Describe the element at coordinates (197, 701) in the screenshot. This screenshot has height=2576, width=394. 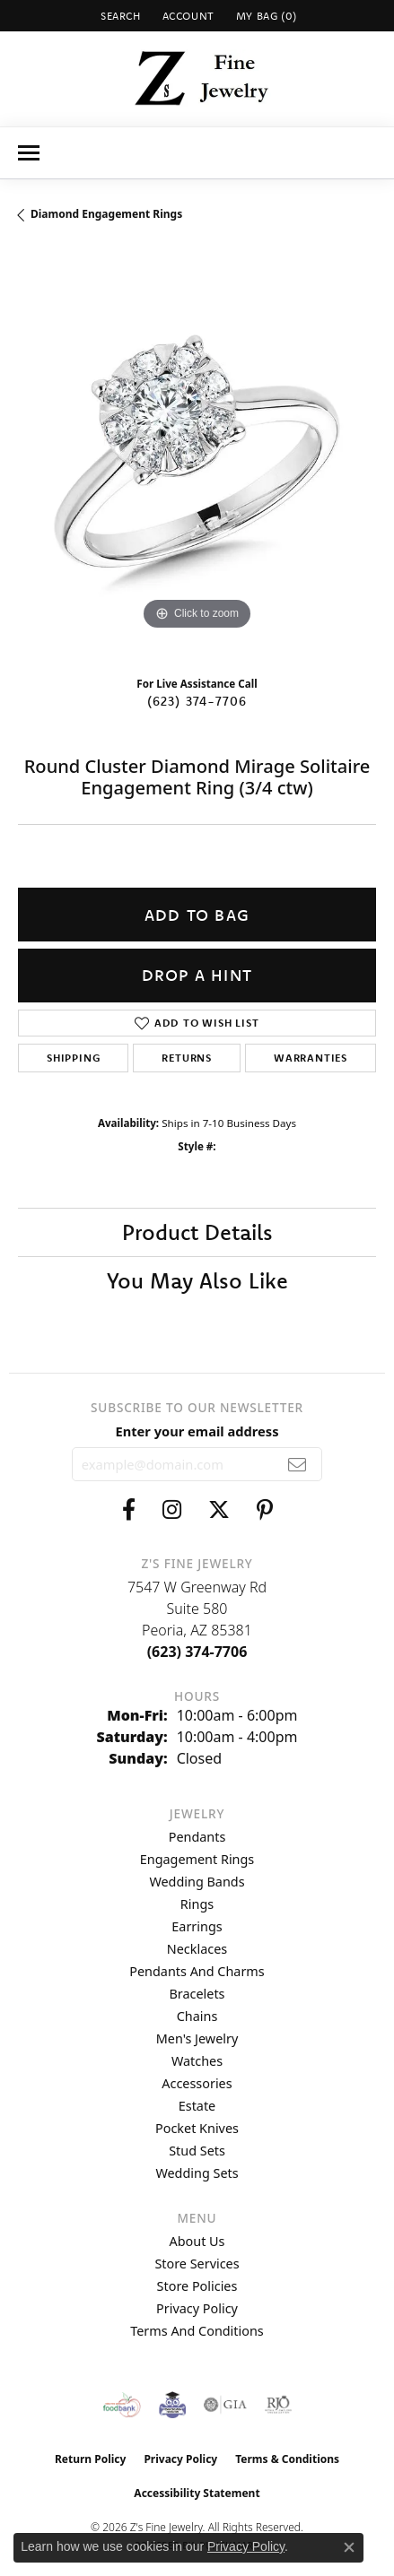
I see `(623) 374-7706` at that location.